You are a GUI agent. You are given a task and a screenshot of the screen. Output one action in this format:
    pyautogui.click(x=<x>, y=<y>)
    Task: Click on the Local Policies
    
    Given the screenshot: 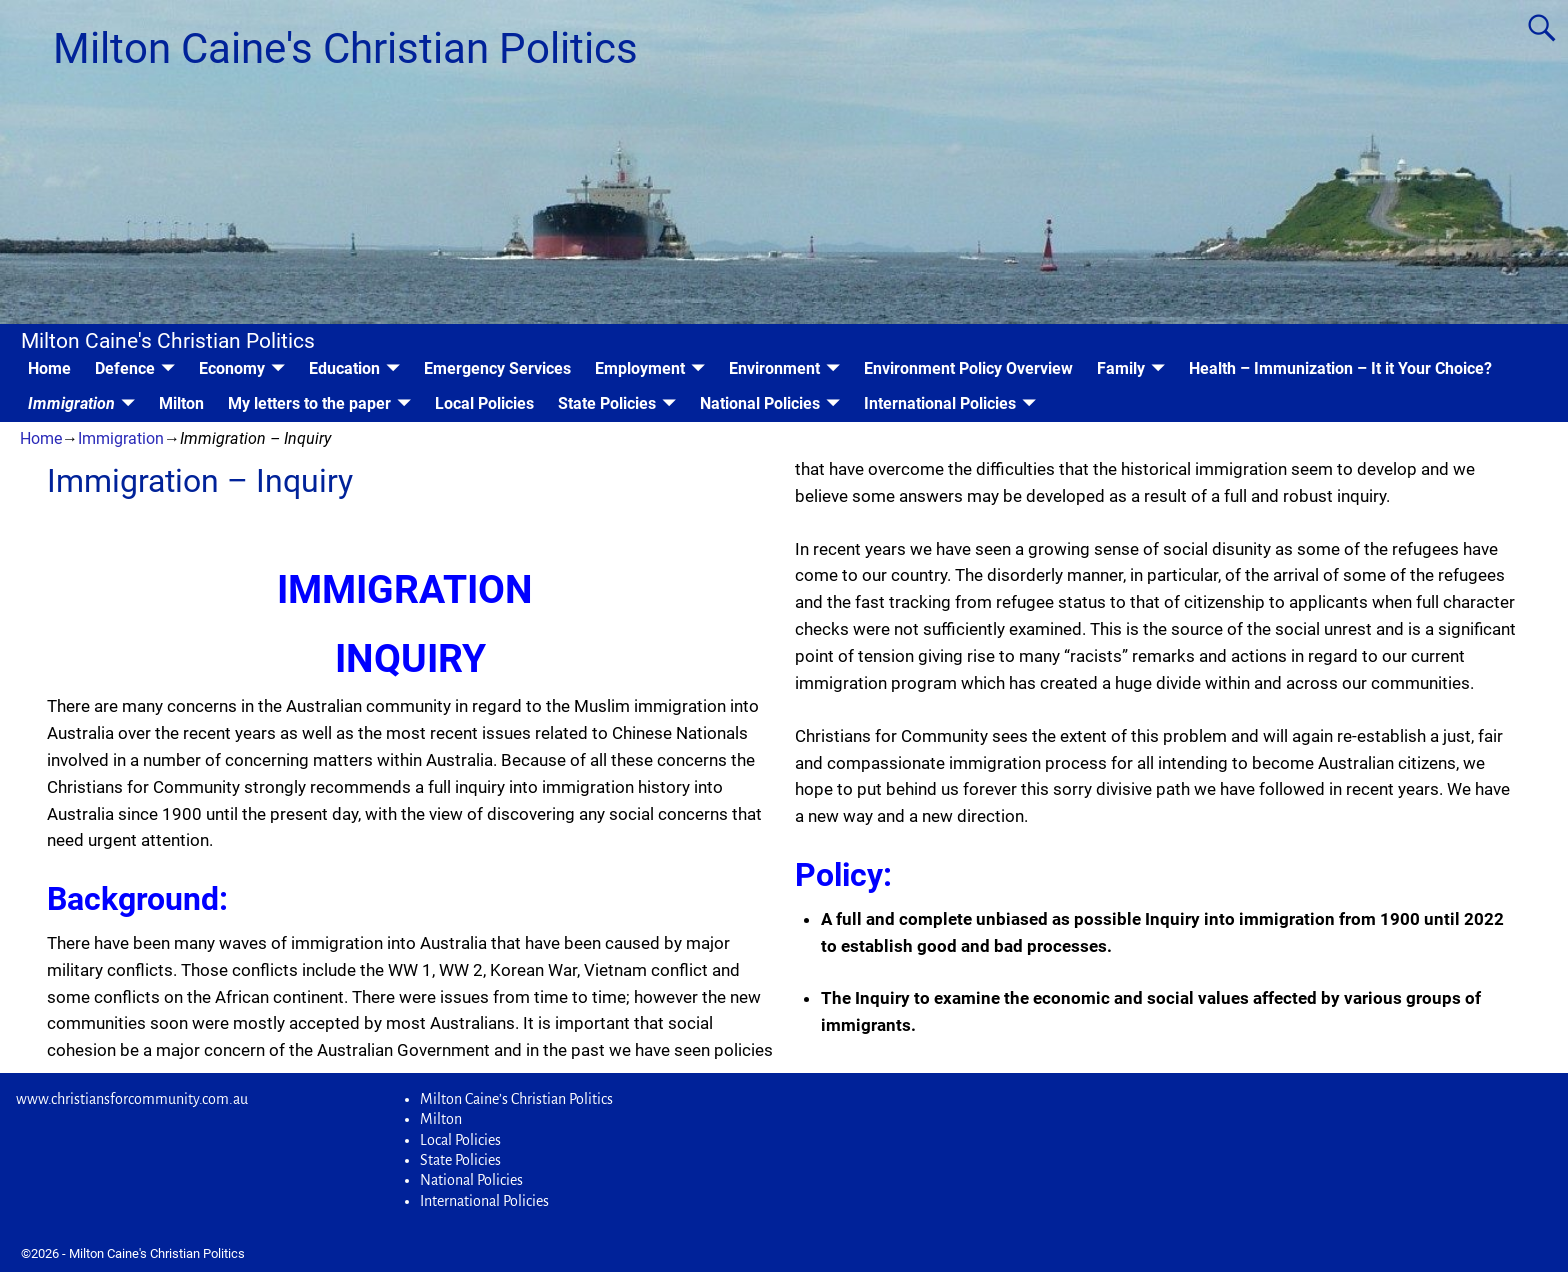 What is the action you would take?
    pyautogui.click(x=484, y=403)
    